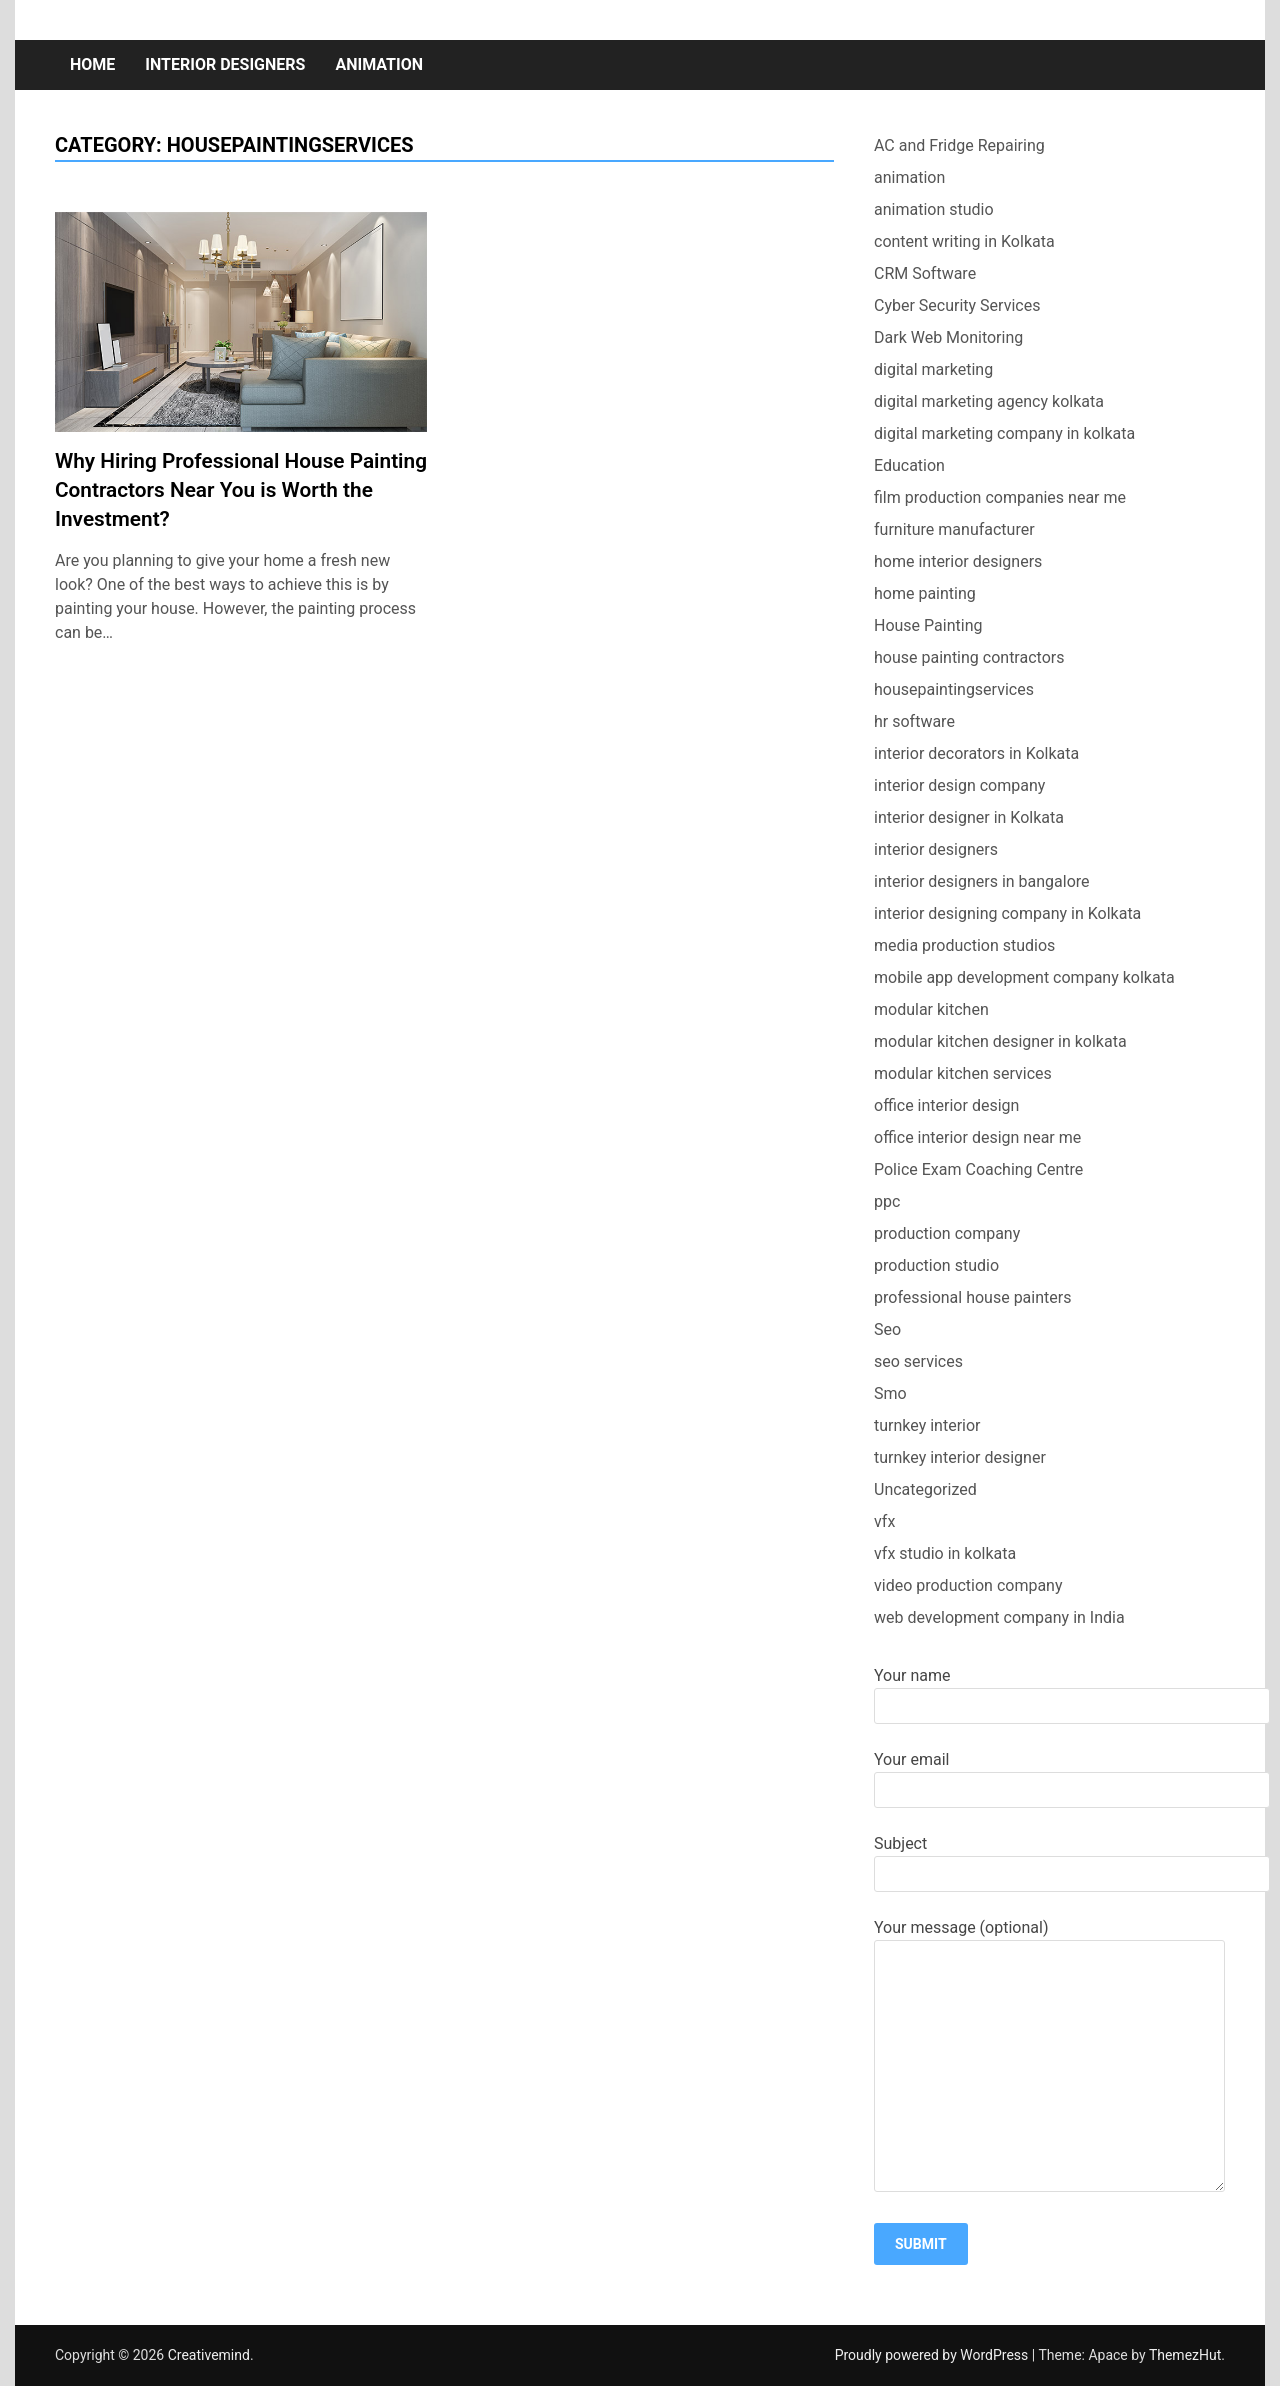 This screenshot has width=1280, height=2386. What do you see at coordinates (887, 1201) in the screenshot?
I see `ppc` at bounding box center [887, 1201].